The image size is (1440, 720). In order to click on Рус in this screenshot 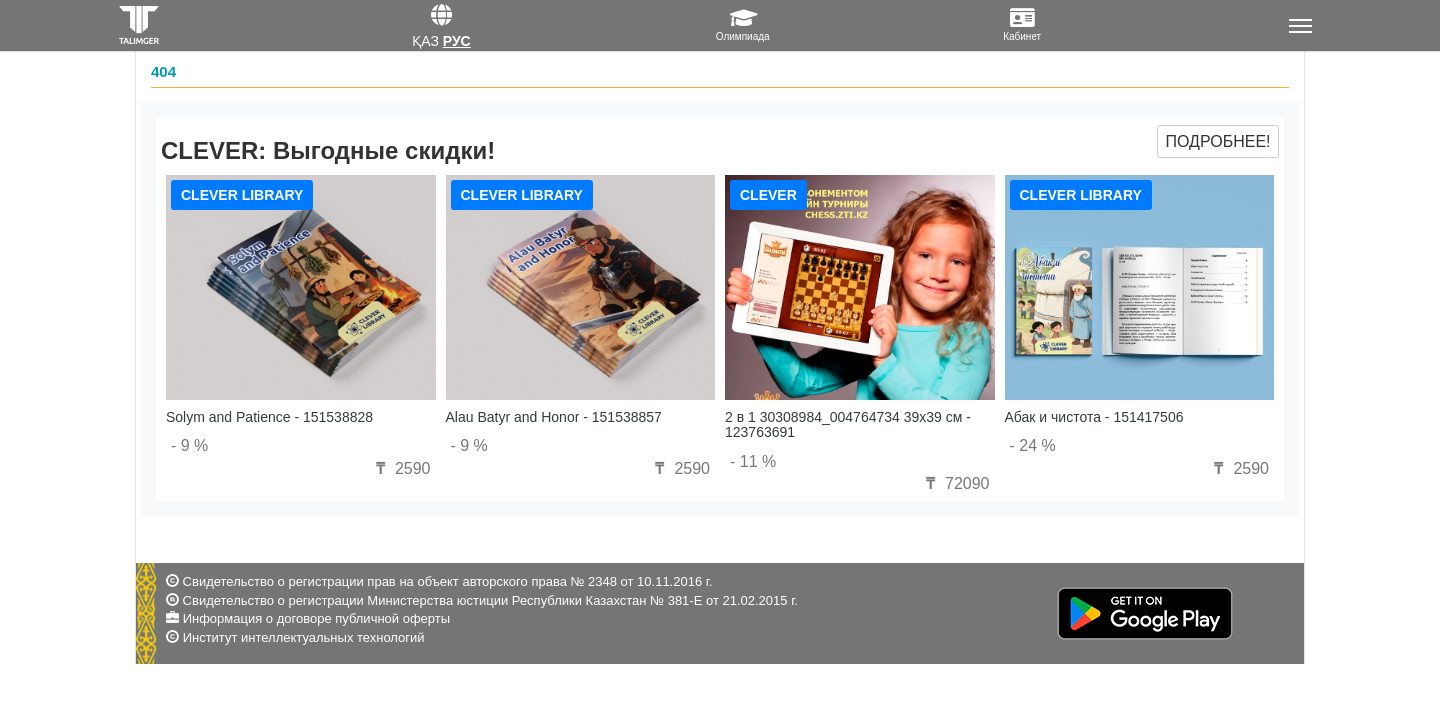, I will do `click(457, 41)`.